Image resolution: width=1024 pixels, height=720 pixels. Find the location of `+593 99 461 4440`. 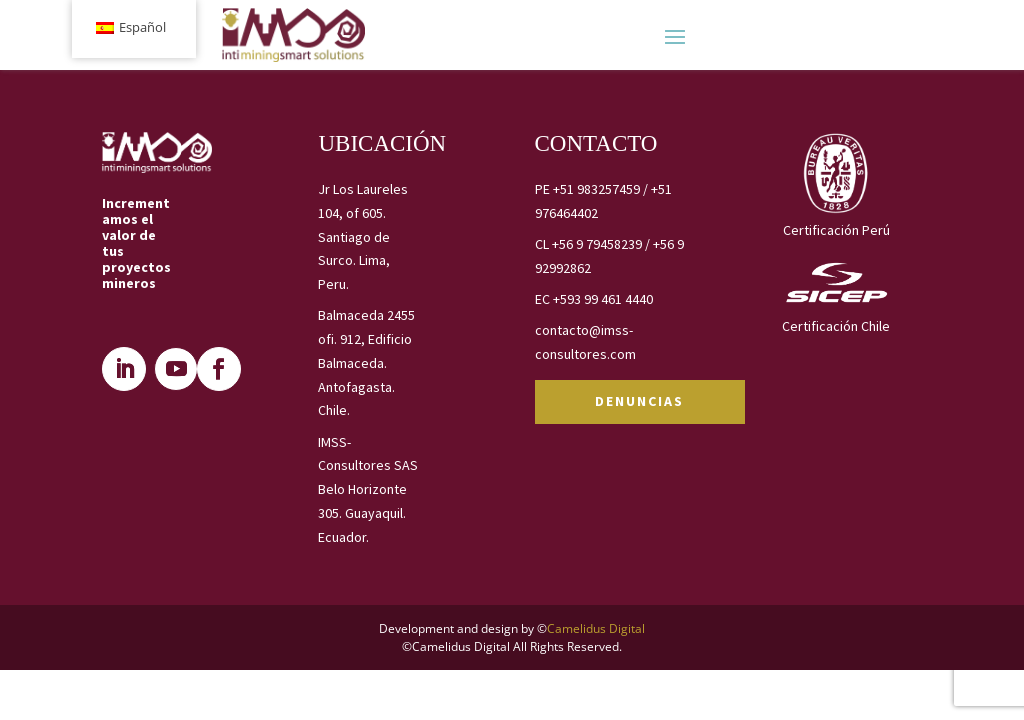

+593 99 461 4440 is located at coordinates (603, 299).